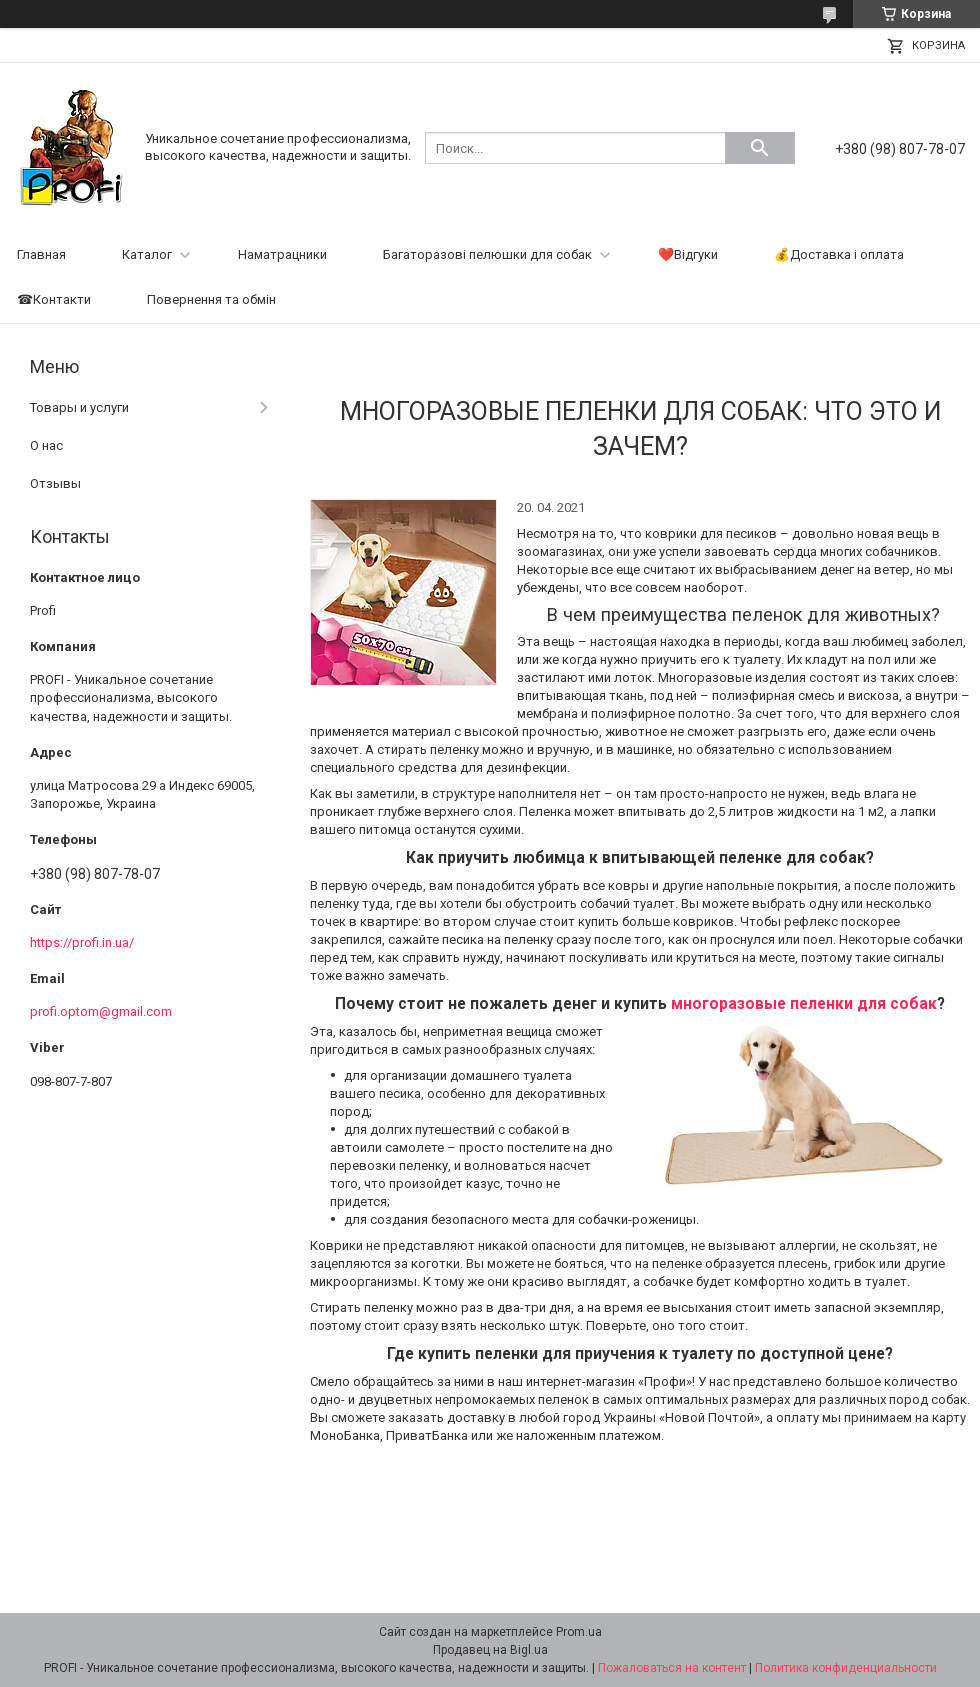  Describe the element at coordinates (760, 148) in the screenshot. I see `[Искать]` at that location.